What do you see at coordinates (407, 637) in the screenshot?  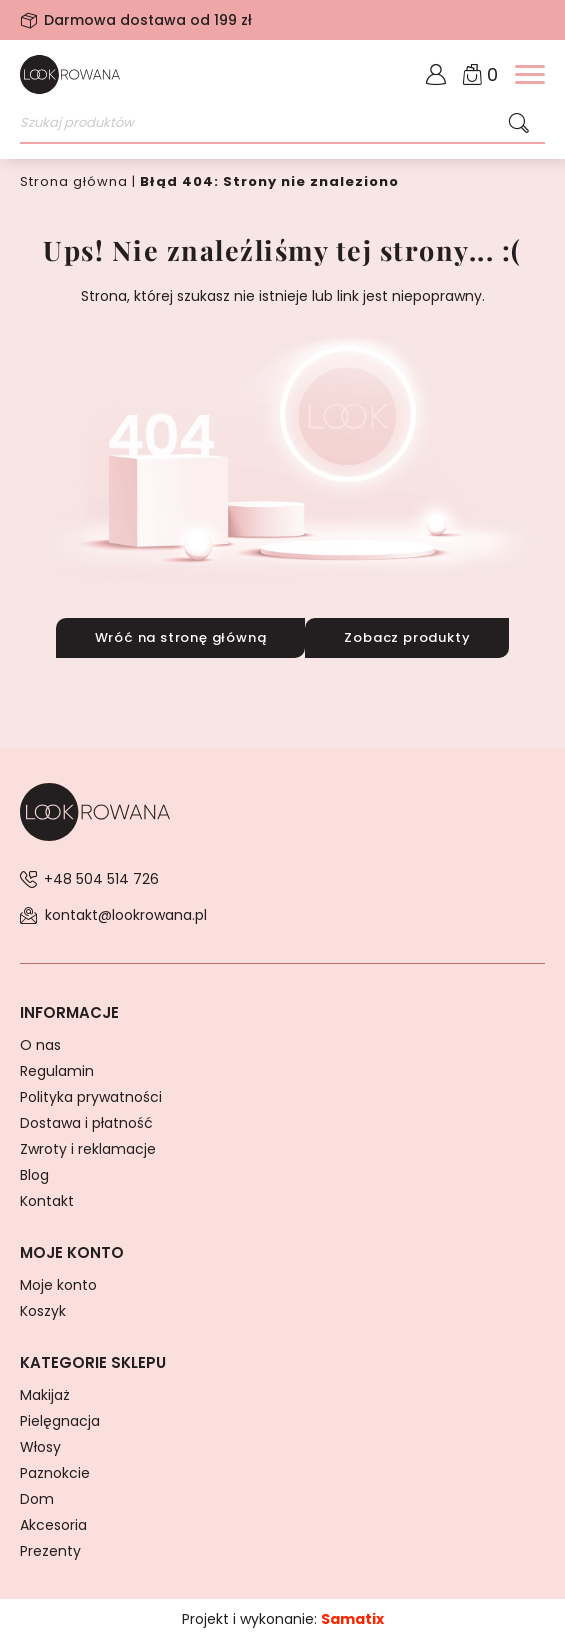 I see `Zobacz produkty` at bounding box center [407, 637].